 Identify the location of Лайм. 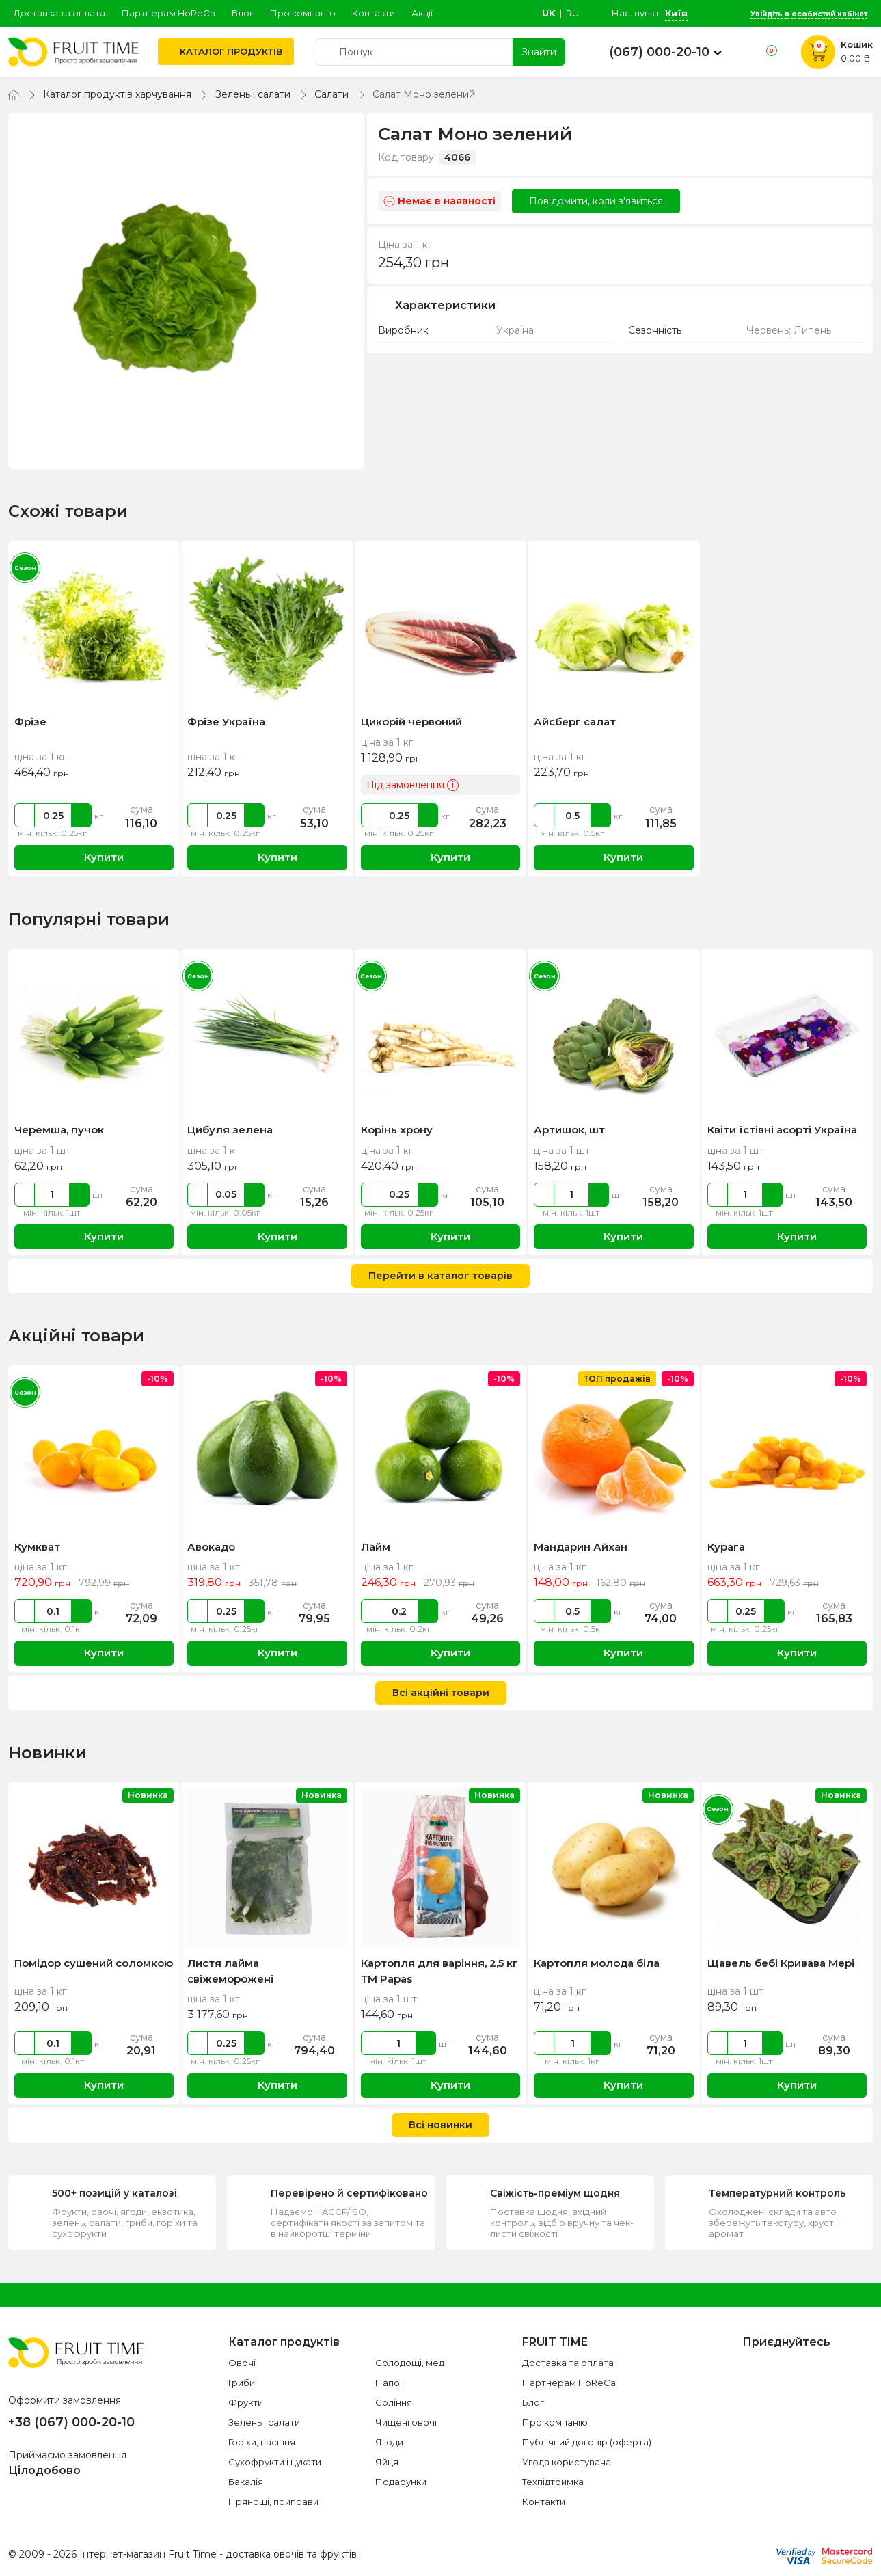
(375, 1546).